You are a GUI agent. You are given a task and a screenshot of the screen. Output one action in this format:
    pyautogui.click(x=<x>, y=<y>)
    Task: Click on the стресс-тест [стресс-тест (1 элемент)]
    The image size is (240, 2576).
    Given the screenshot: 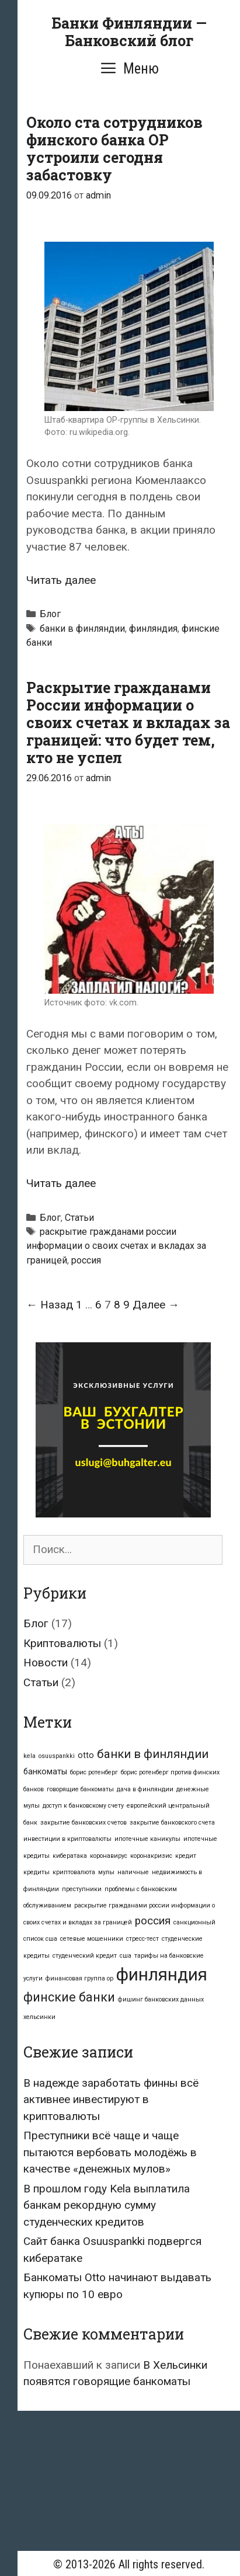 What is the action you would take?
    pyautogui.click(x=142, y=1939)
    